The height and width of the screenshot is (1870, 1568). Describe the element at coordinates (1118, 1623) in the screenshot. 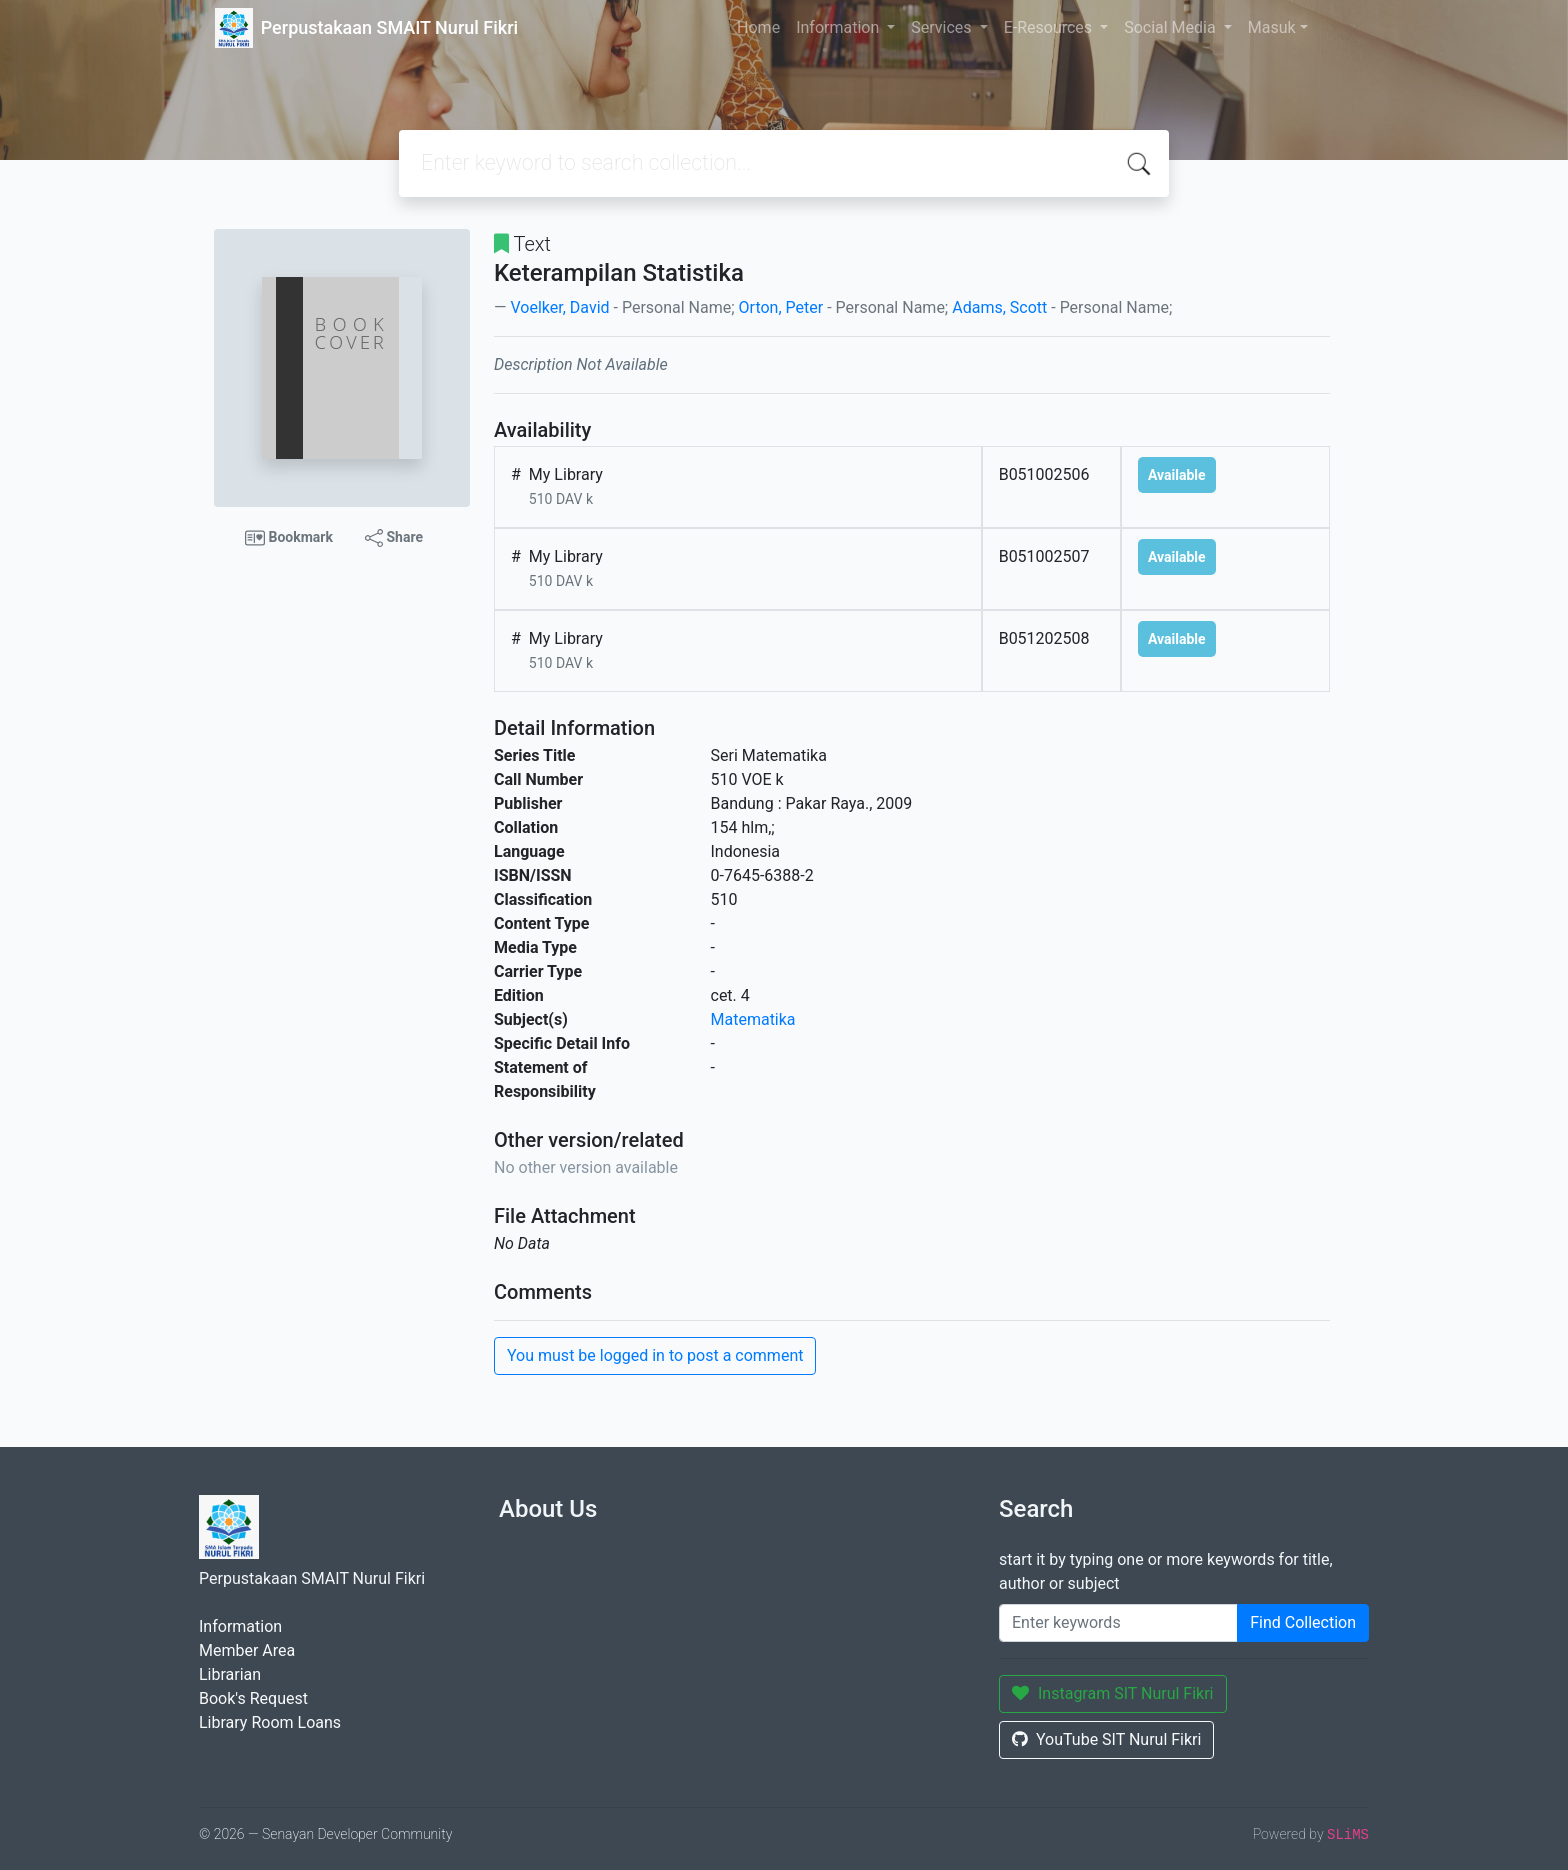

I see `[Enter keywords]` at that location.